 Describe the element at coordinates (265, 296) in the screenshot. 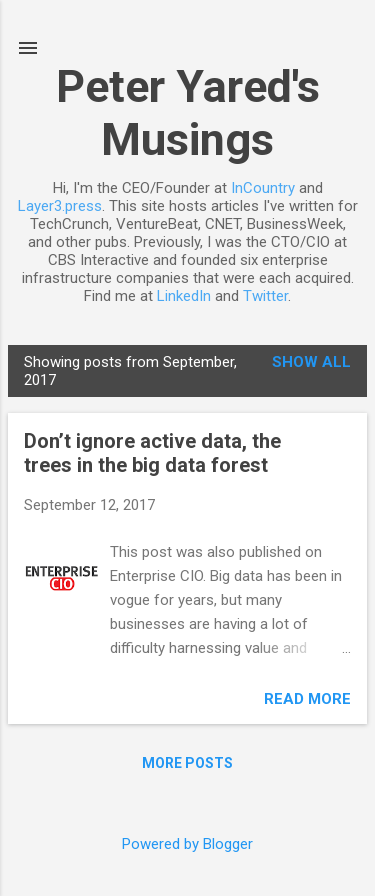

I see `Twitter` at that location.